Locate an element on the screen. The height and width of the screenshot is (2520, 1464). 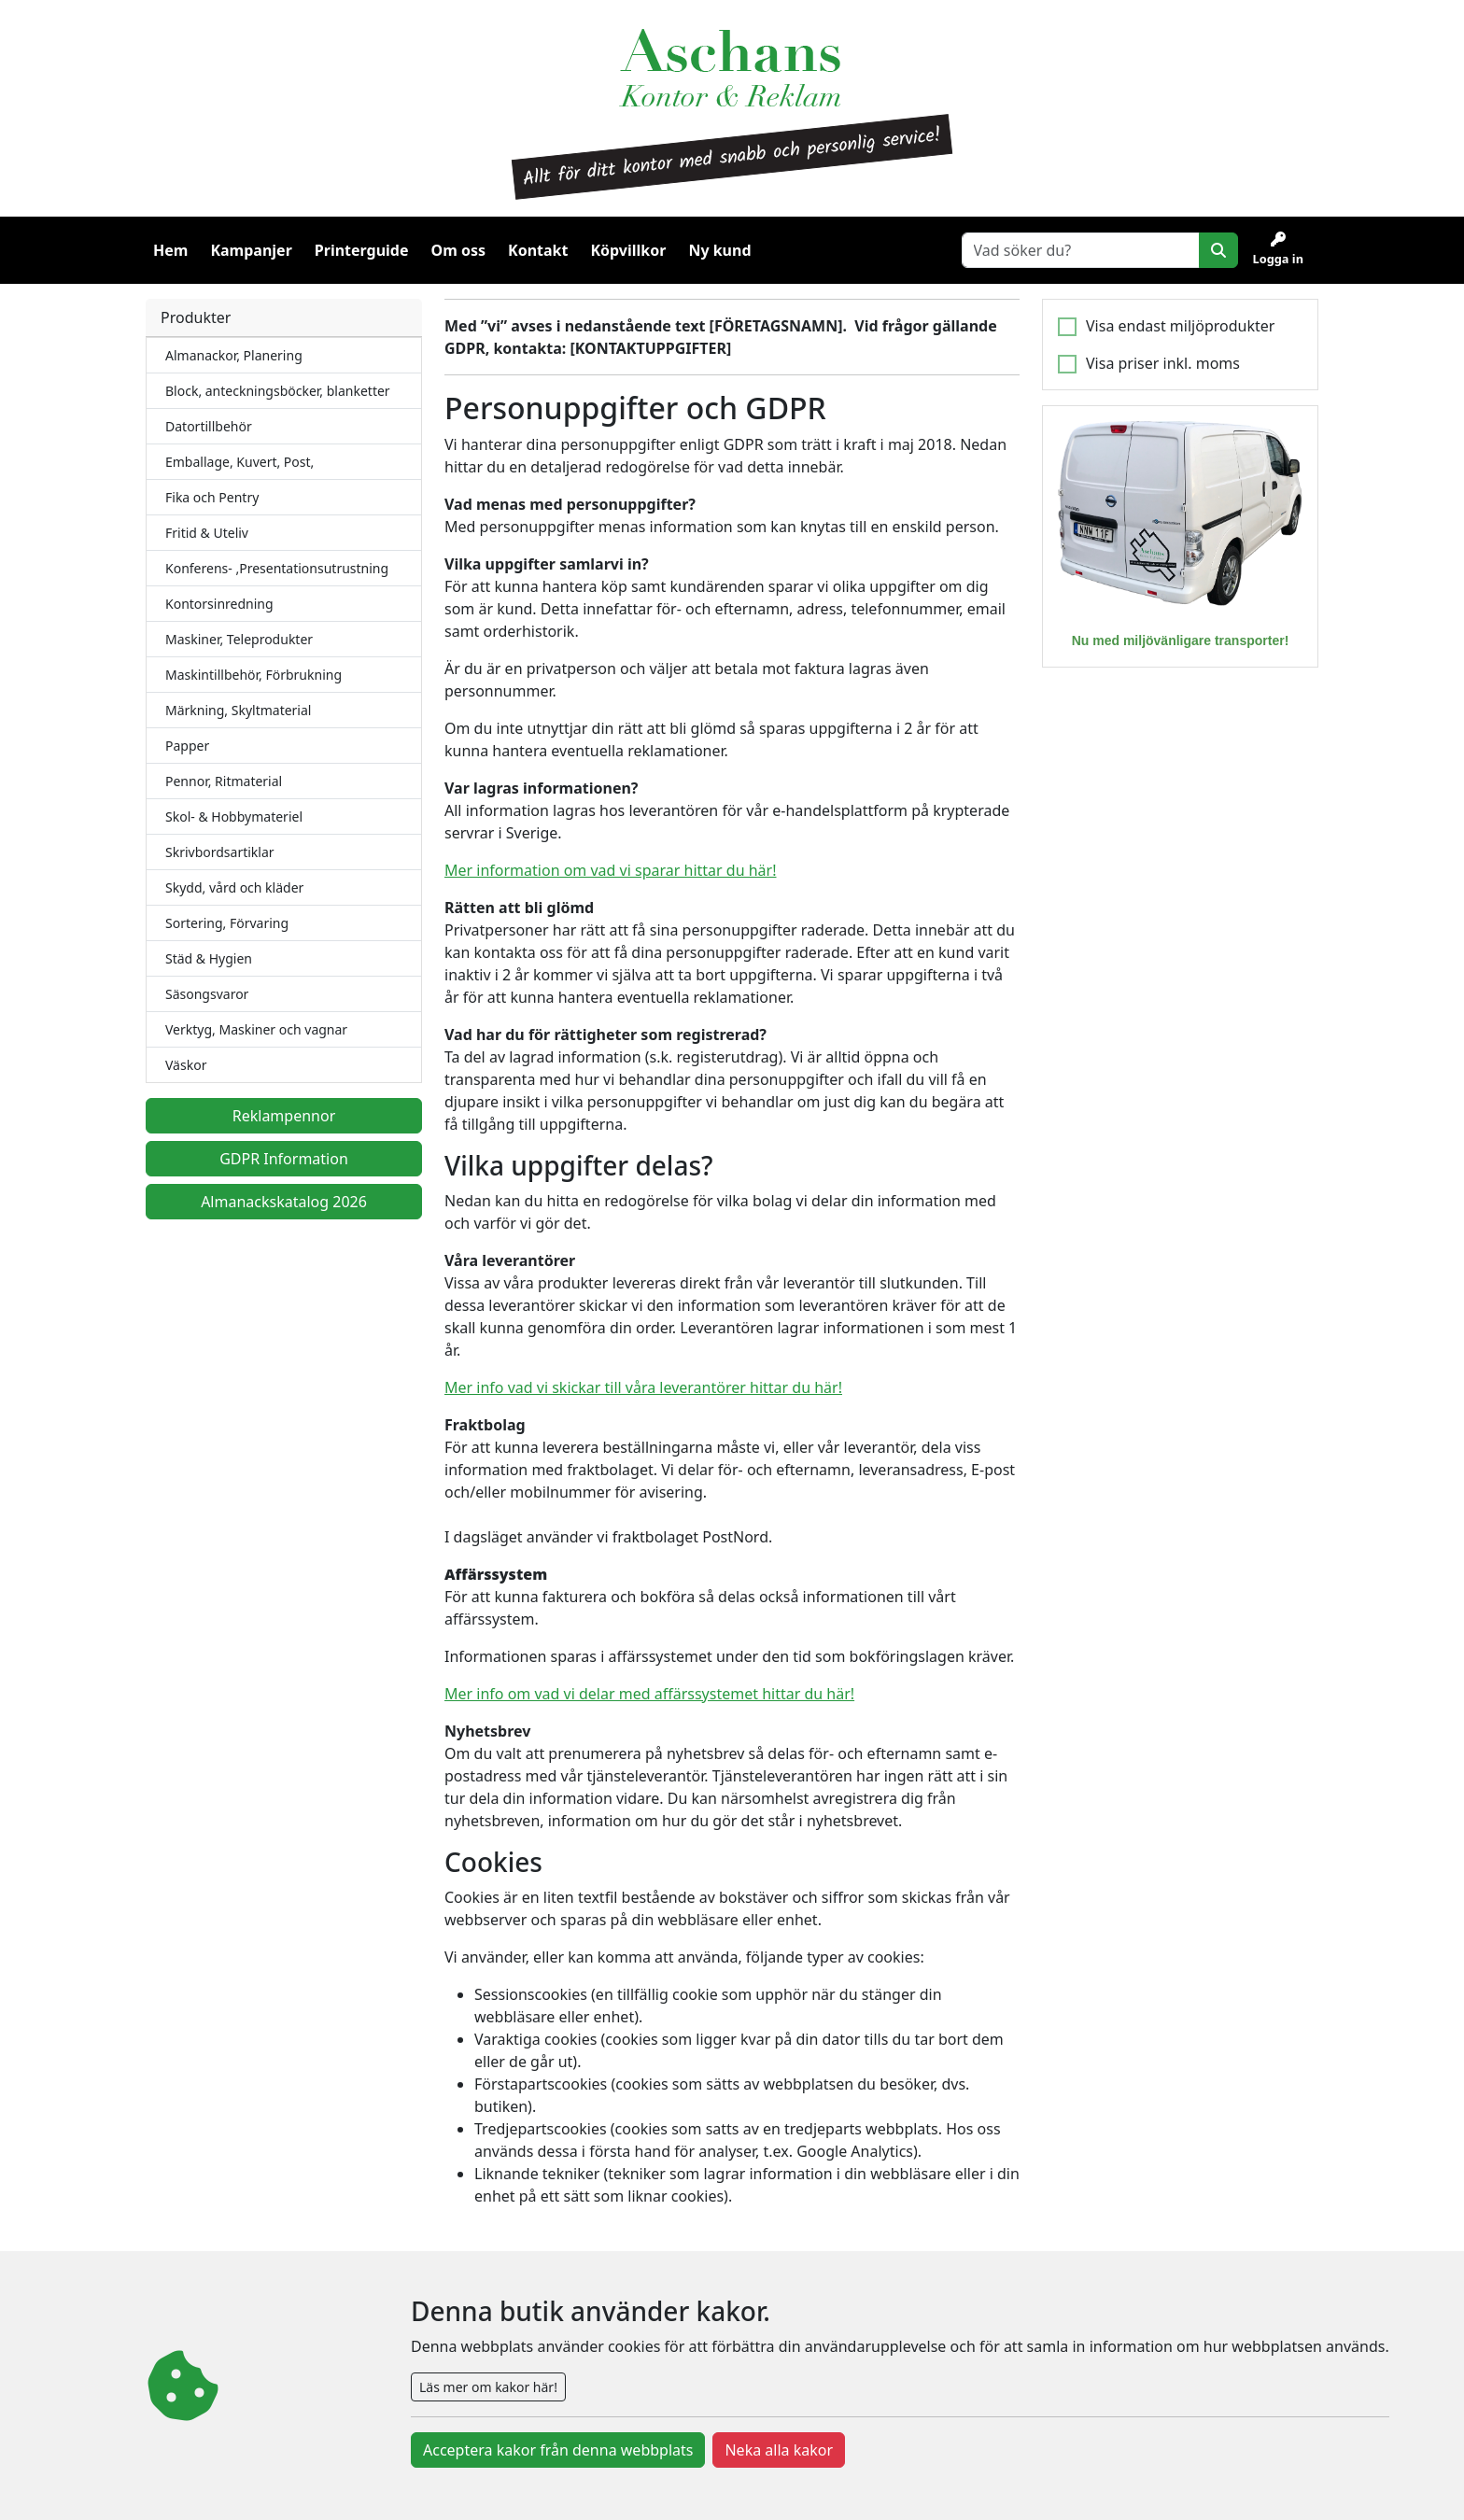
Läs mer om kakor här! is located at coordinates (488, 2387).